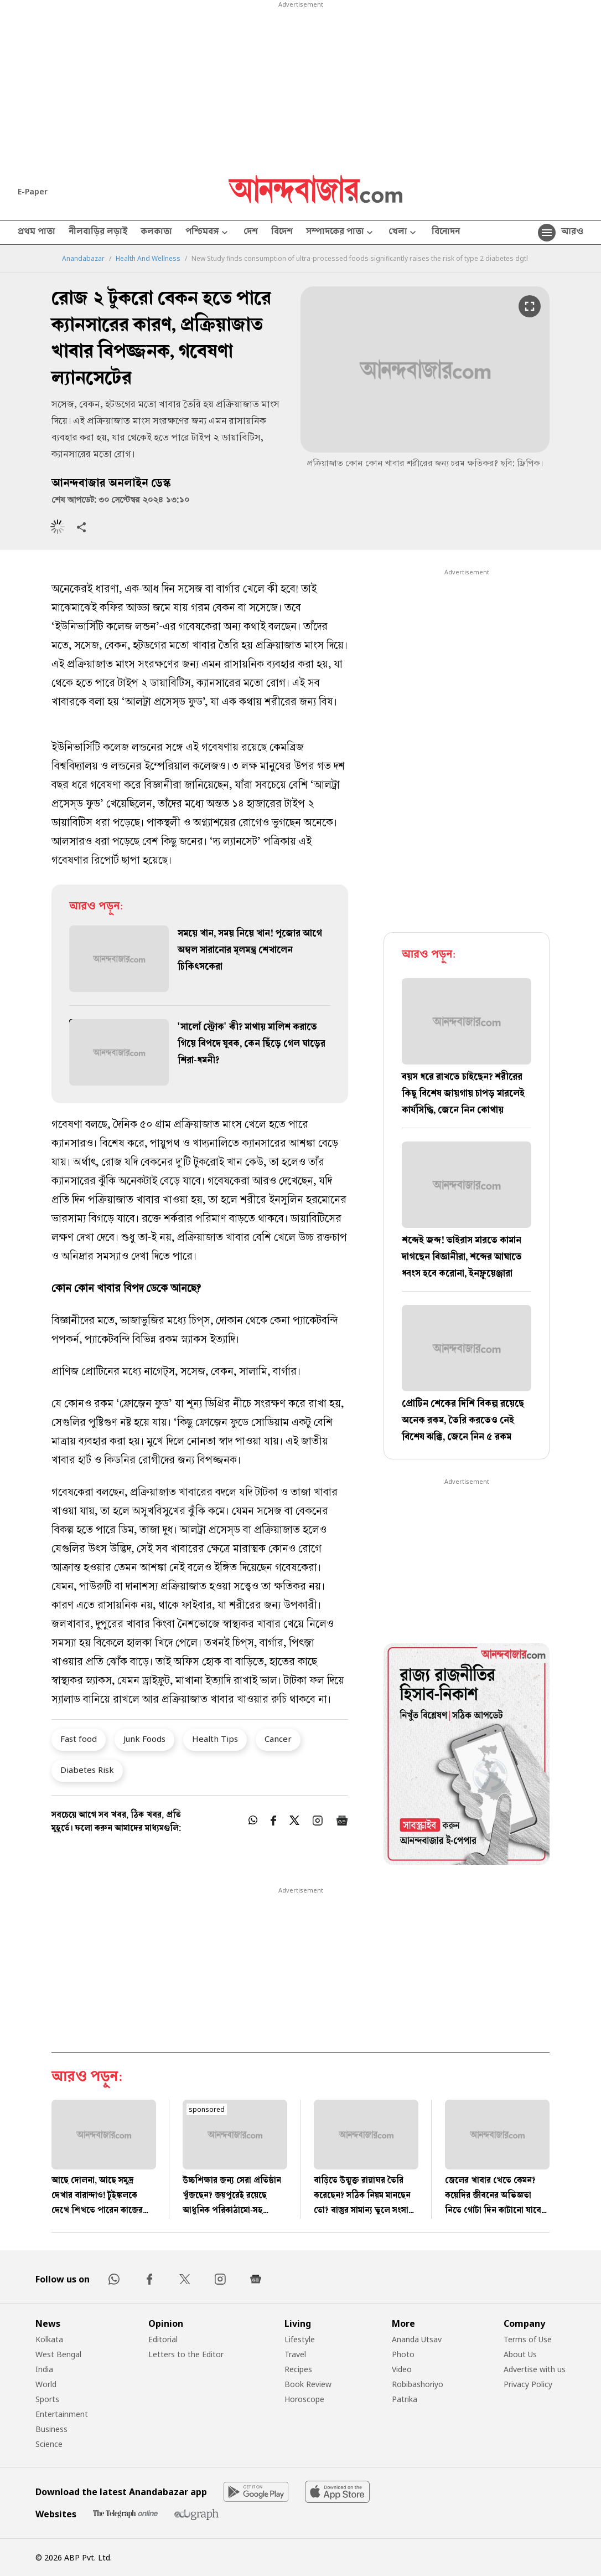  What do you see at coordinates (298, 2369) in the screenshot?
I see `Recipes` at bounding box center [298, 2369].